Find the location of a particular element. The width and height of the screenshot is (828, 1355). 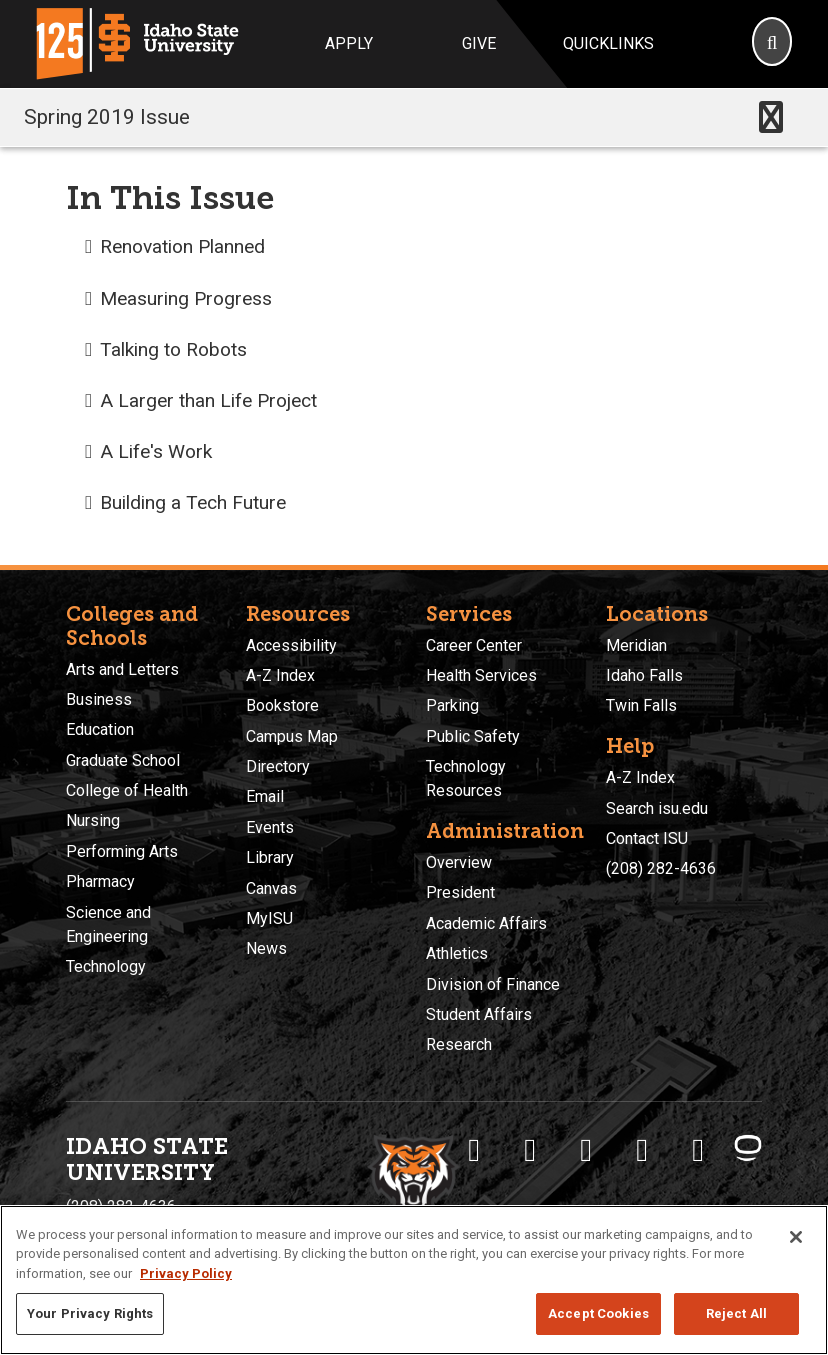

Bookstore is located at coordinates (282, 705).